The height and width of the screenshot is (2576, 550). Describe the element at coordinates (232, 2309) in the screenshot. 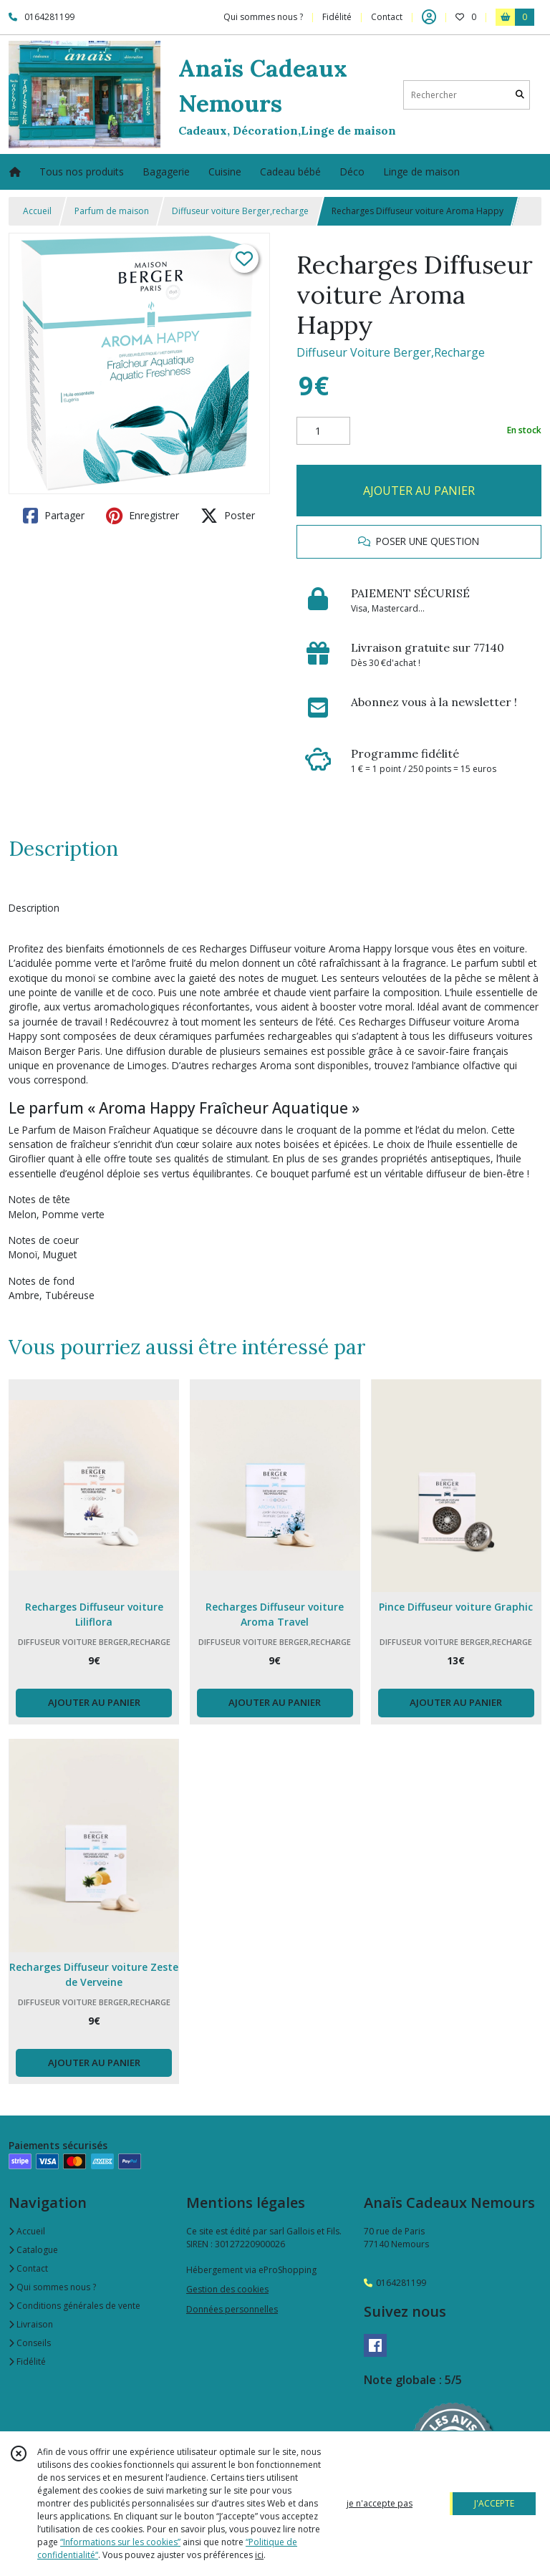

I see `Données personnelles` at that location.